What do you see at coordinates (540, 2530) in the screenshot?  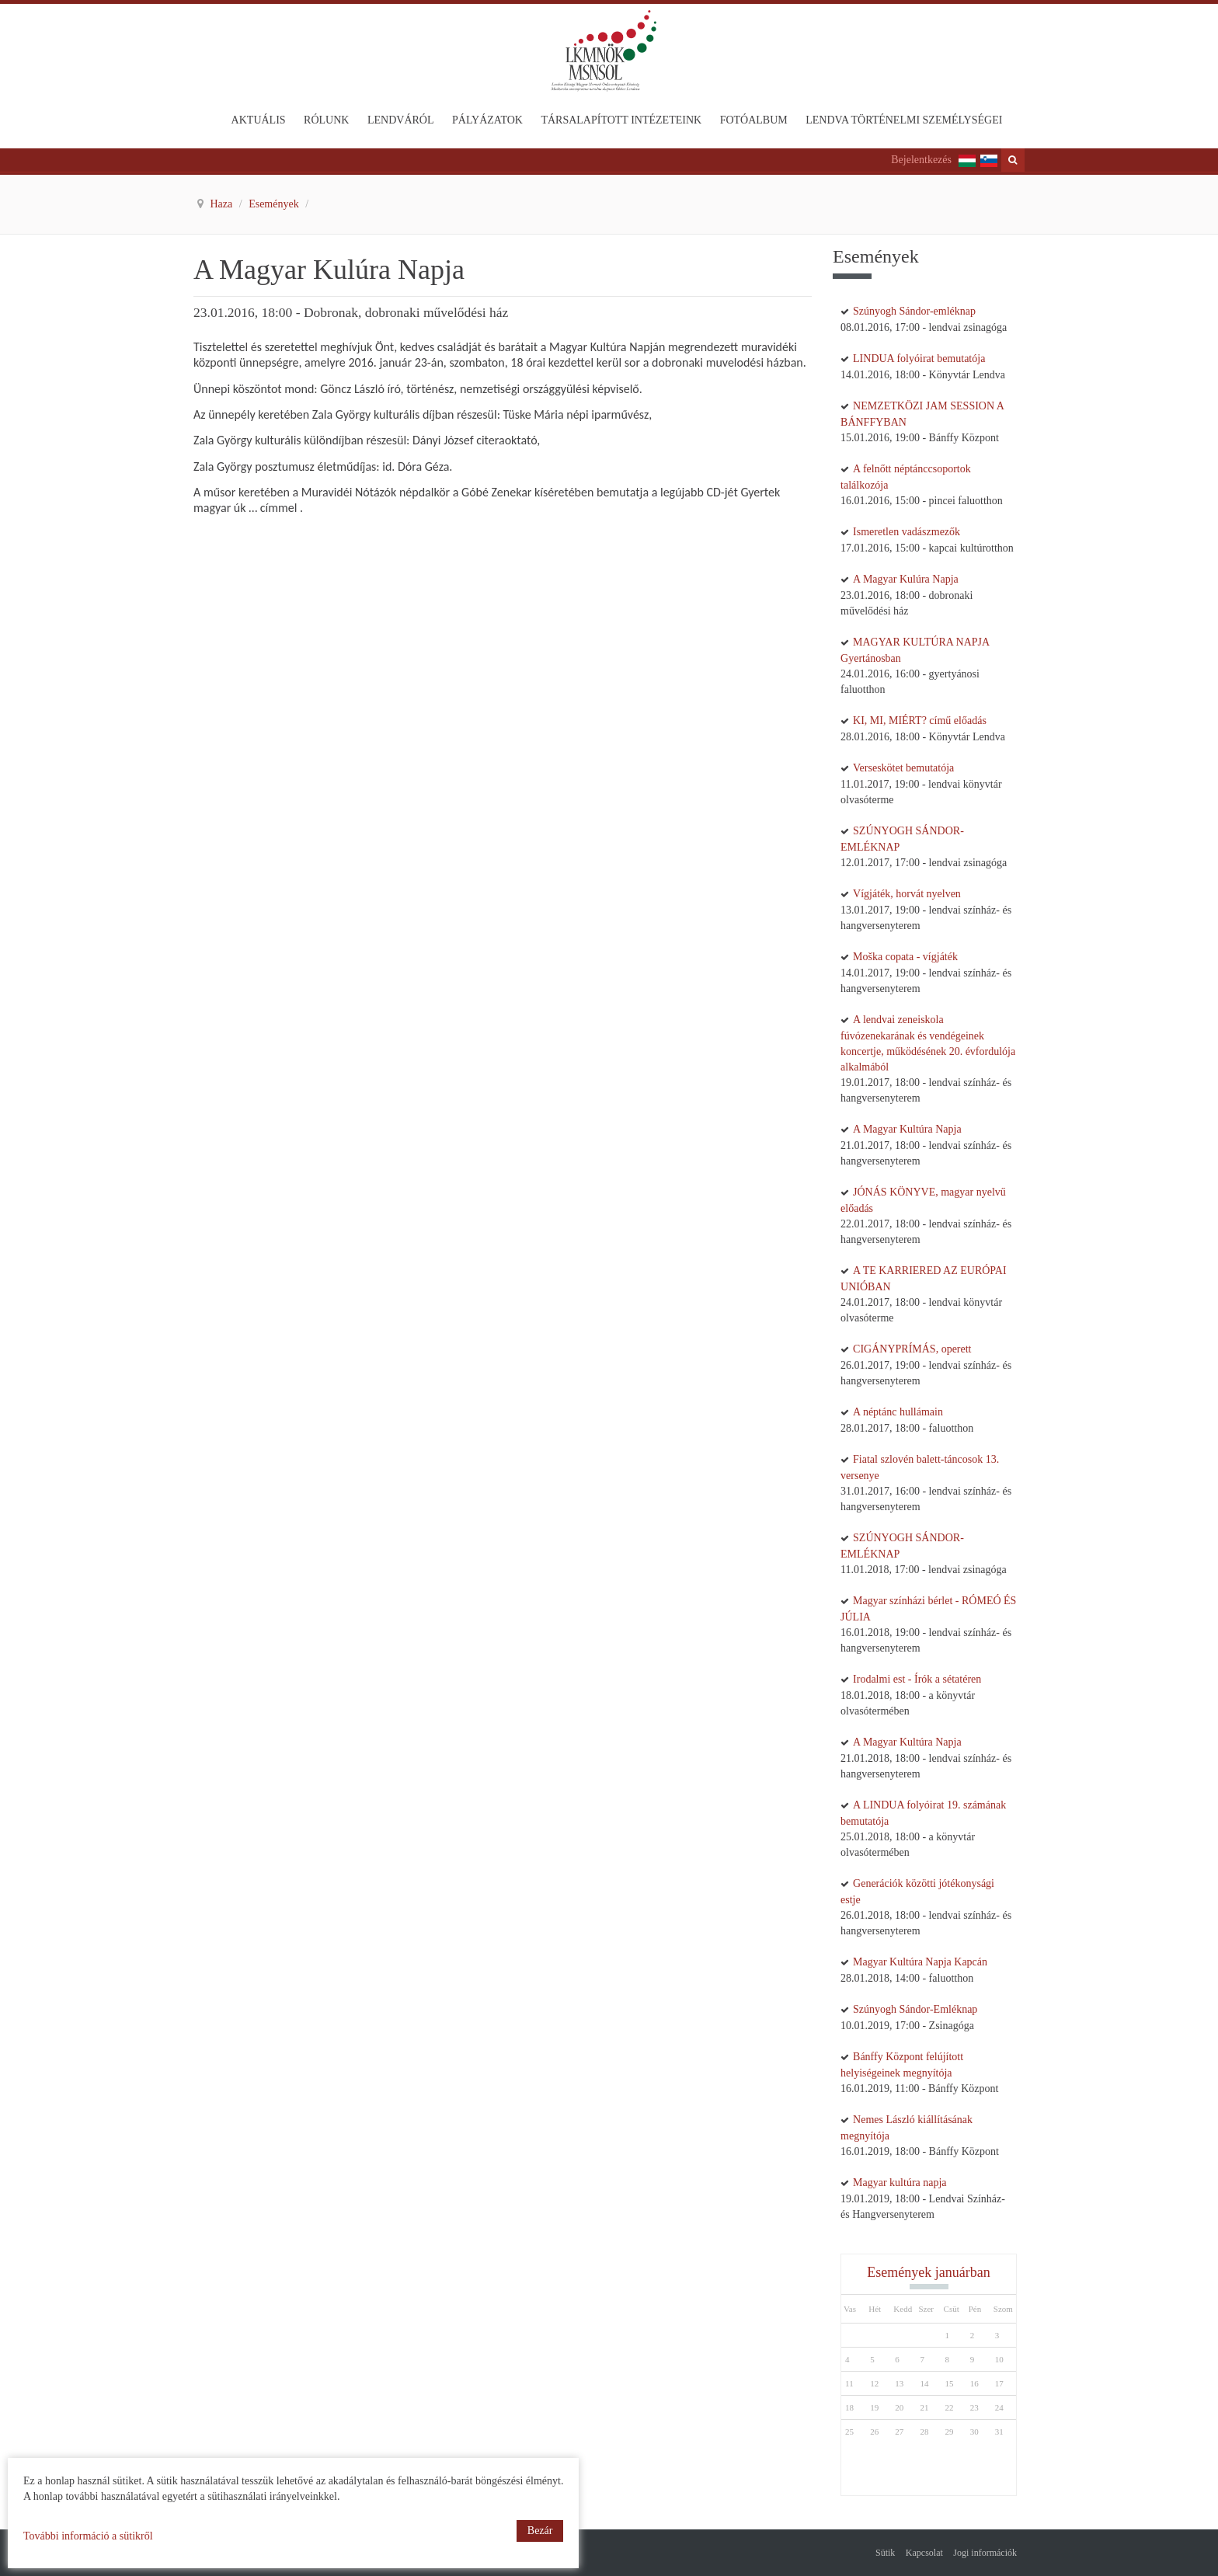 I see `Bezár` at bounding box center [540, 2530].